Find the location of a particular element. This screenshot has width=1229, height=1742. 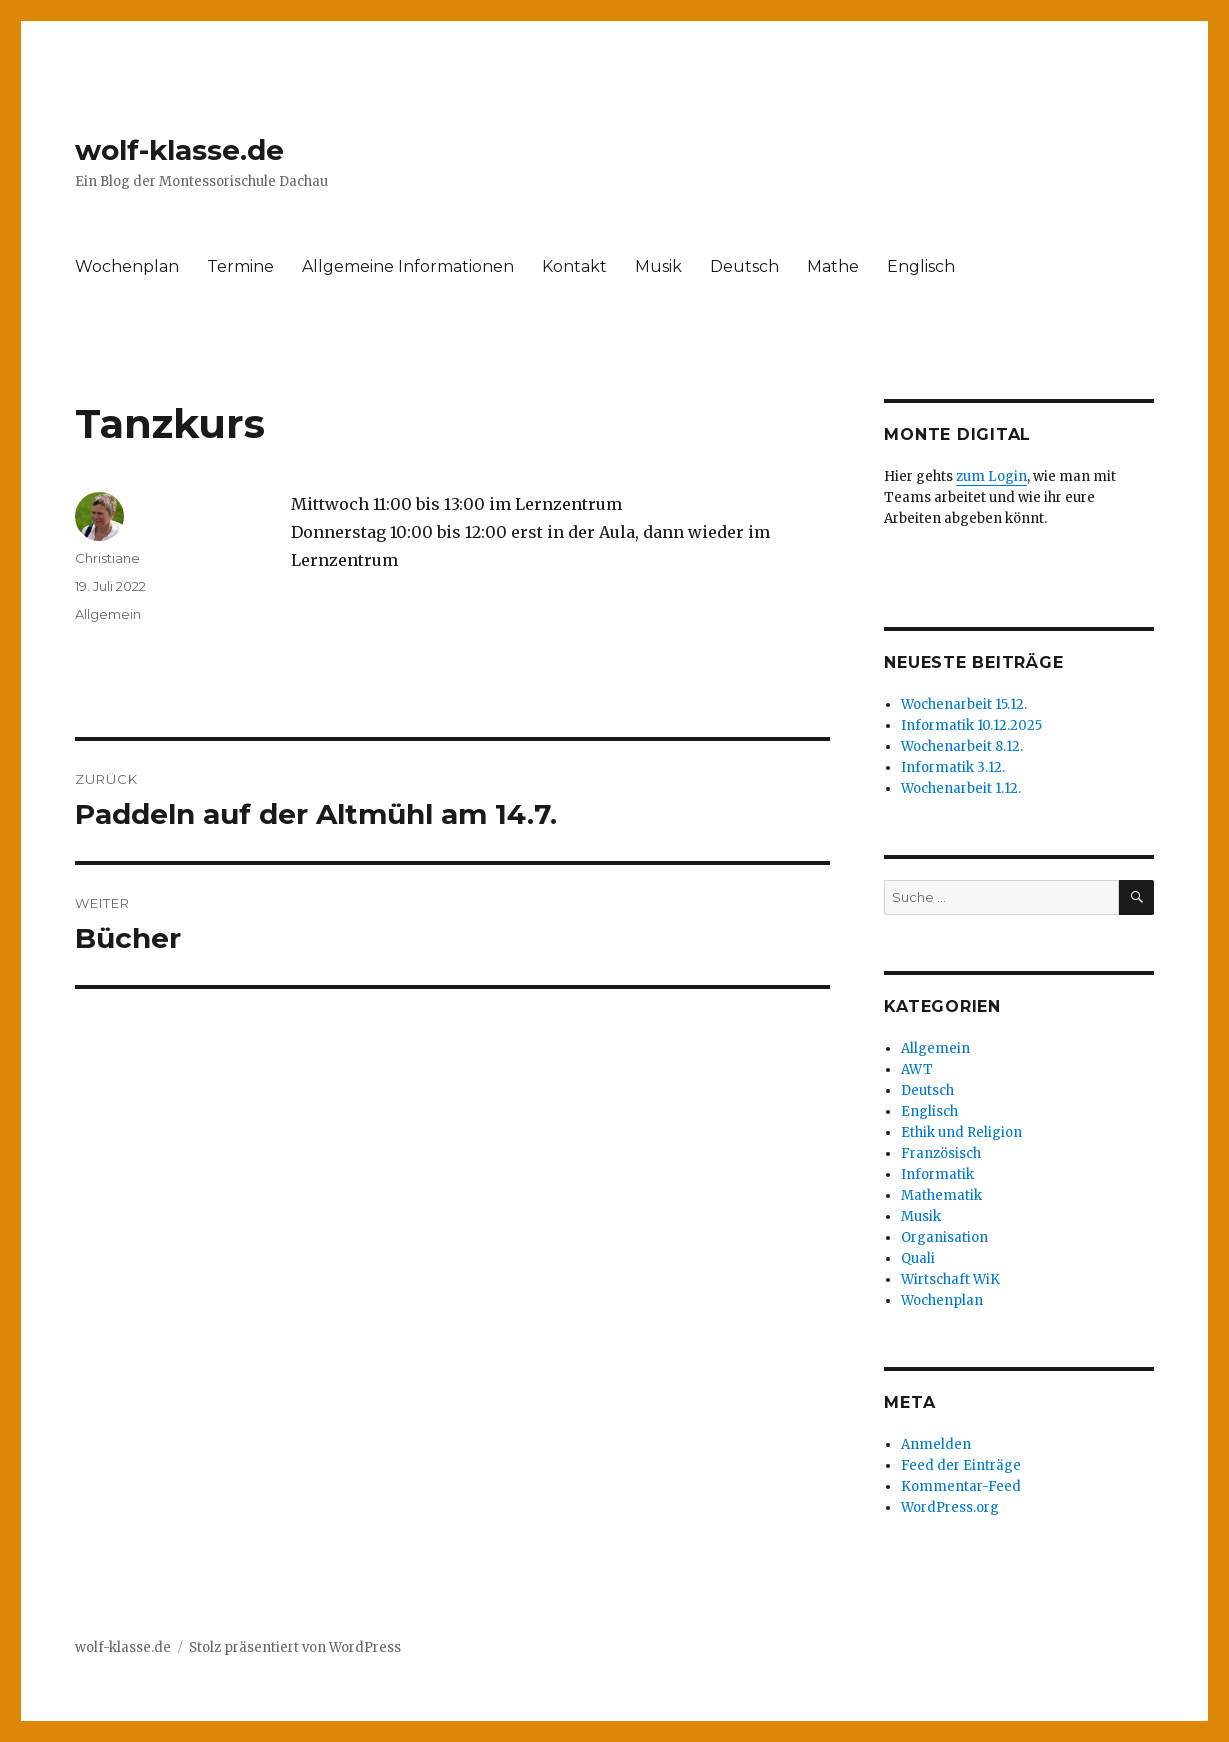

Informatik 10.12.2025 is located at coordinates (971, 725).